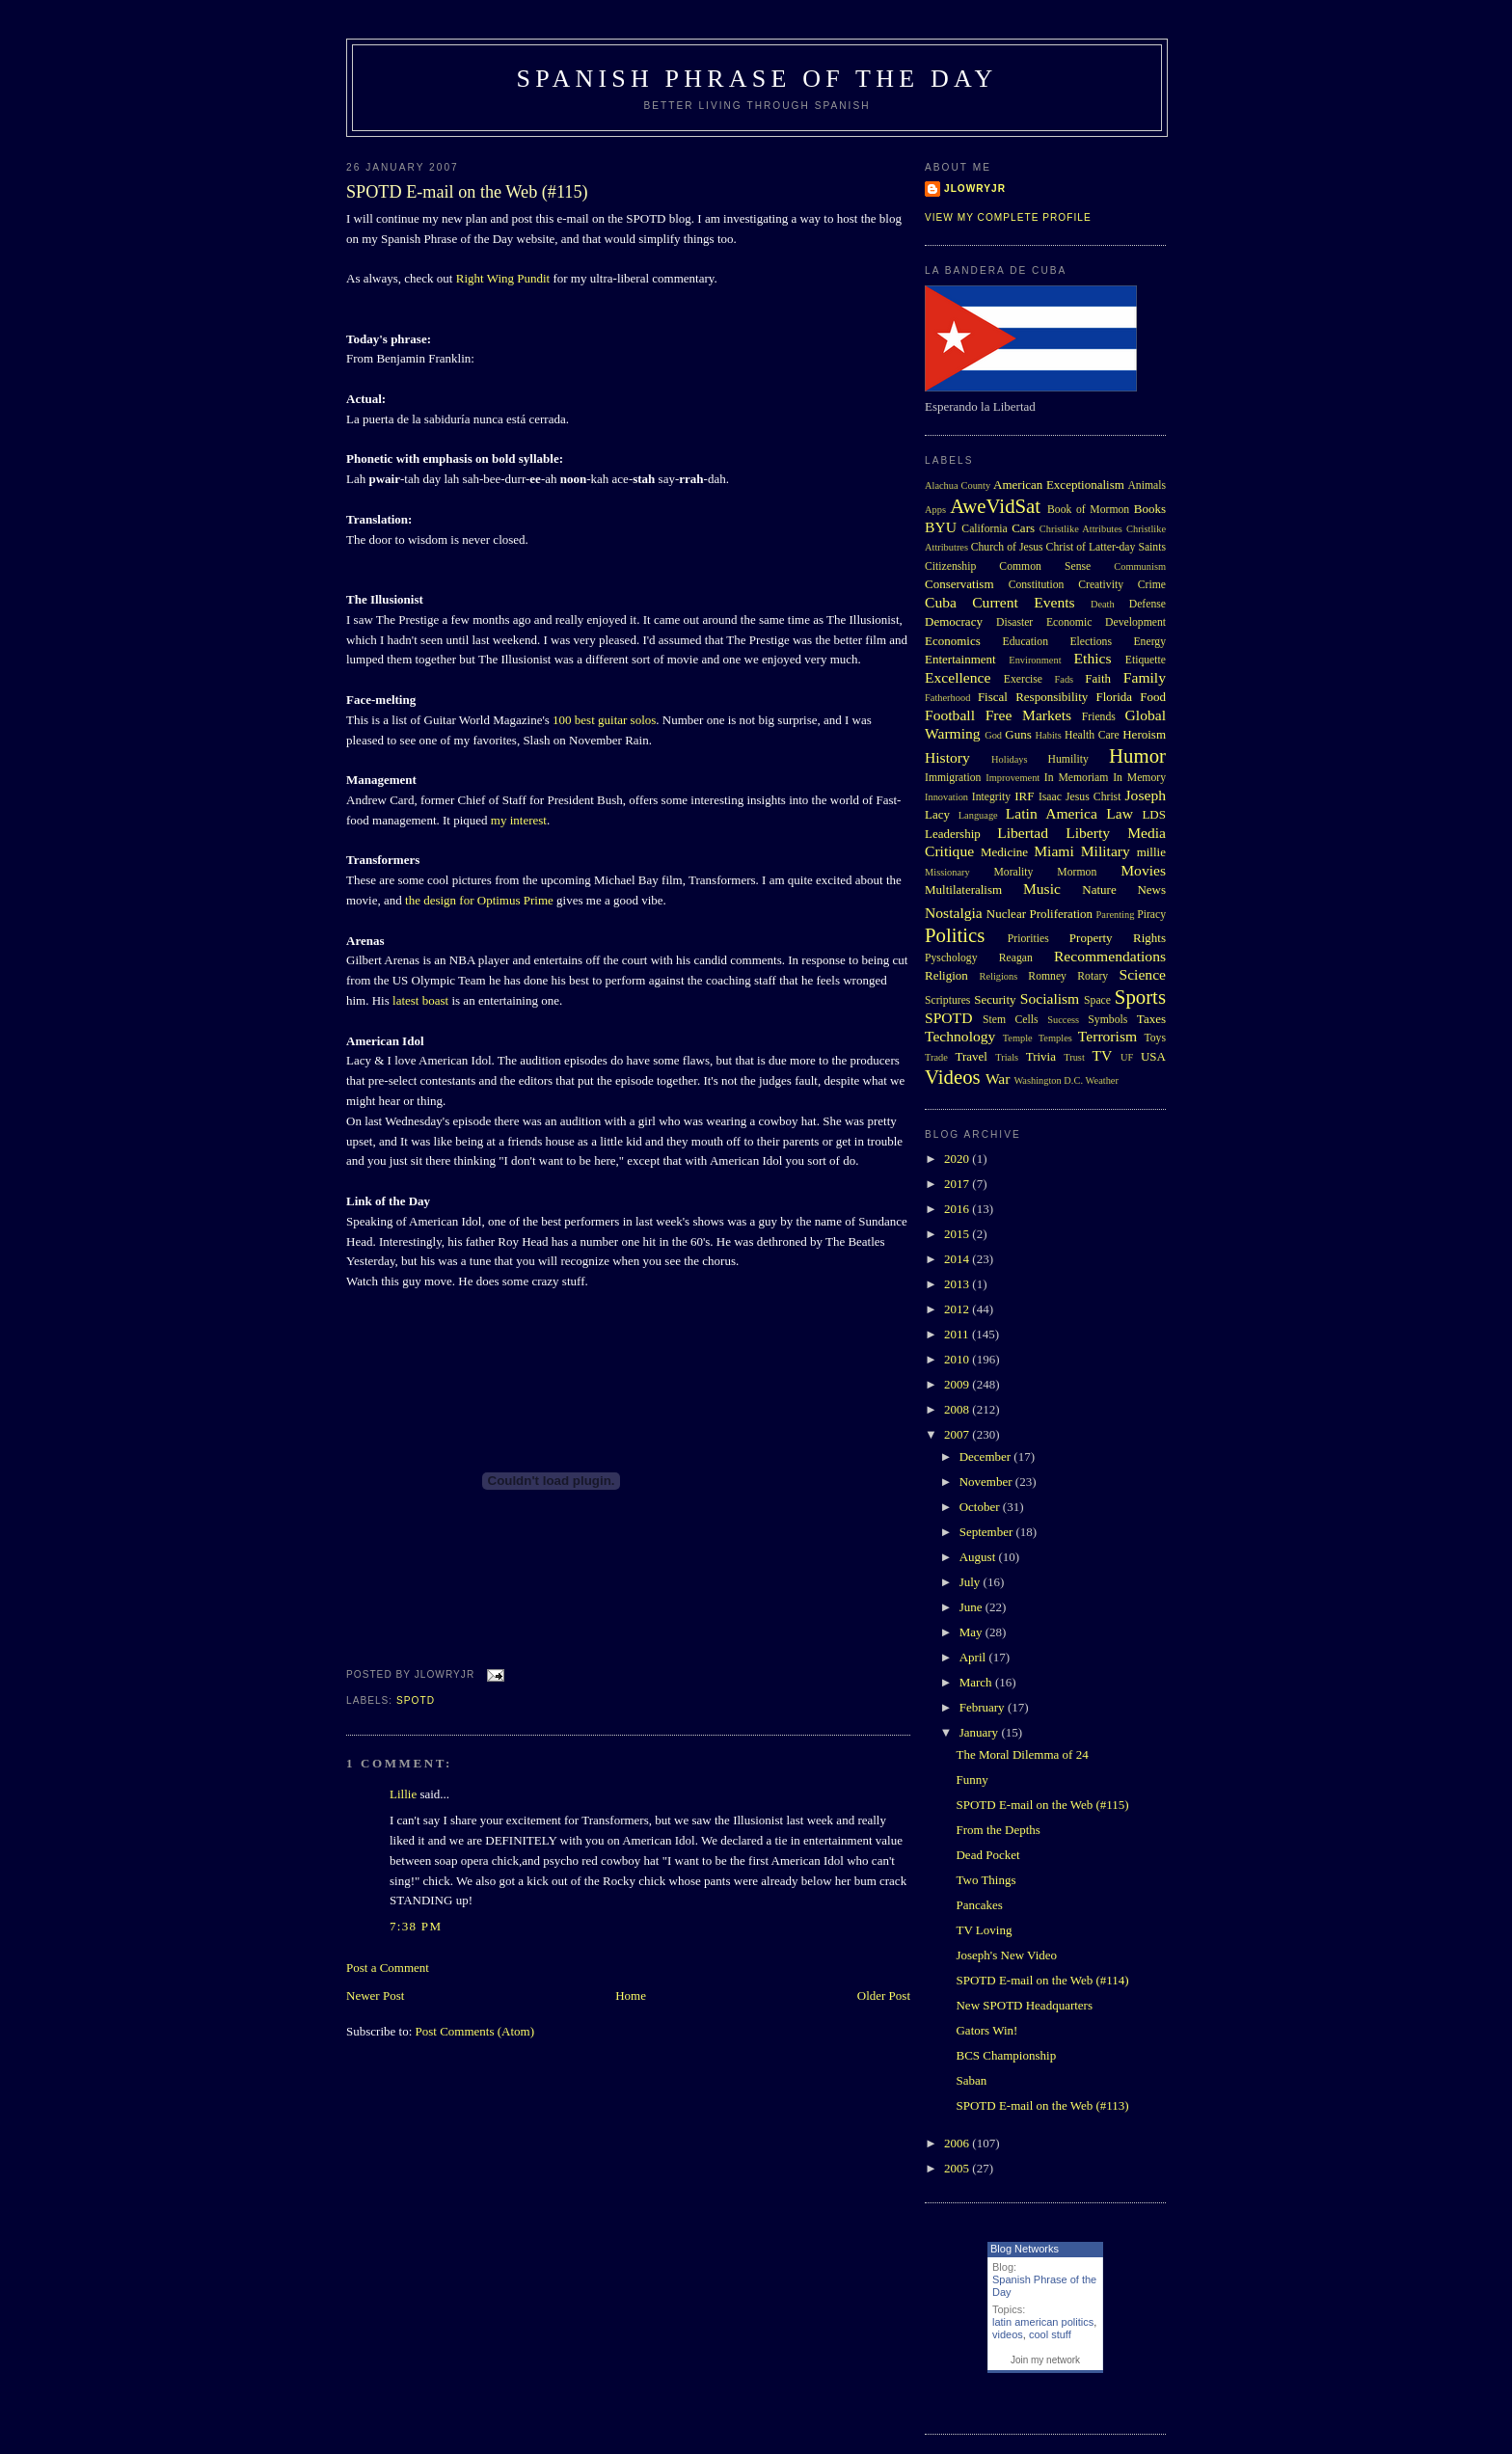 The height and width of the screenshot is (2454, 1512). Describe the element at coordinates (1150, 508) in the screenshot. I see `Books` at that location.